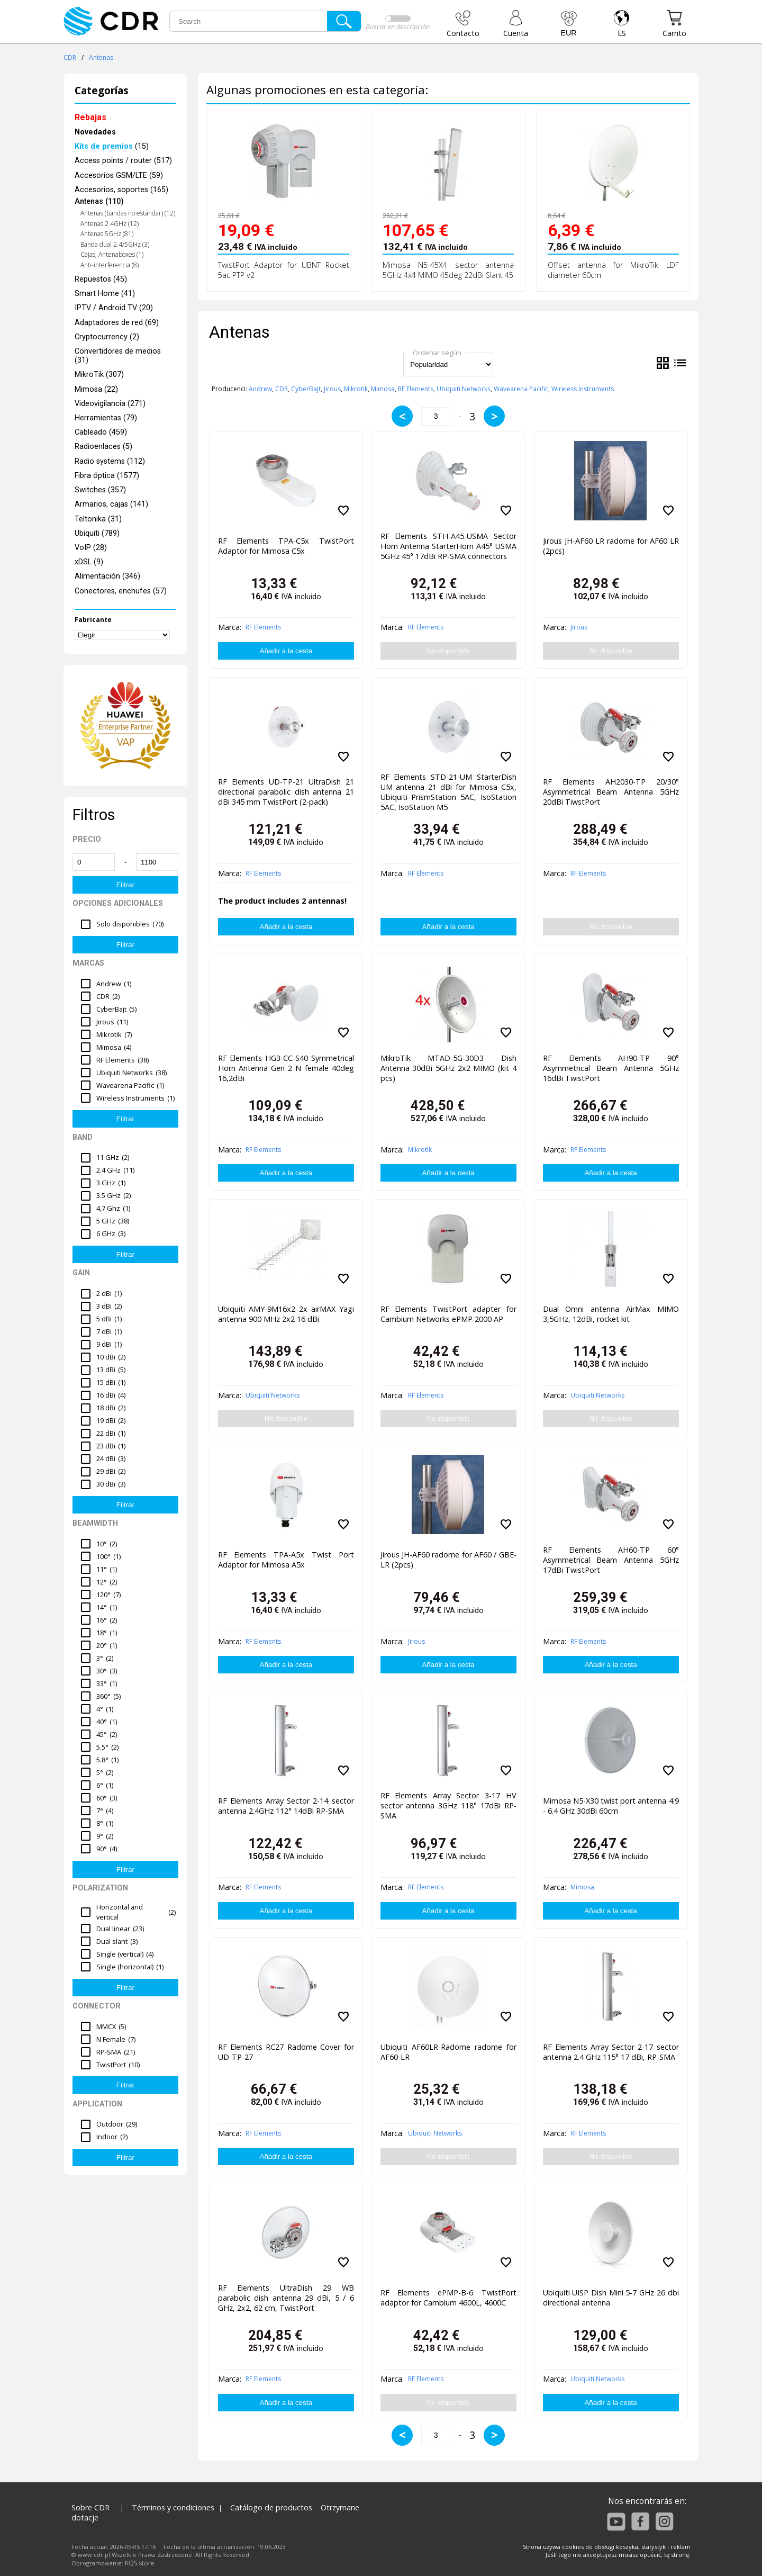 This screenshot has width=762, height=2576. What do you see at coordinates (448, 270) in the screenshot?
I see `Mimosa N5-45X4 sector antenna 5GHz 4x4 MIMO 45deg 22dBi Slant 45` at bounding box center [448, 270].